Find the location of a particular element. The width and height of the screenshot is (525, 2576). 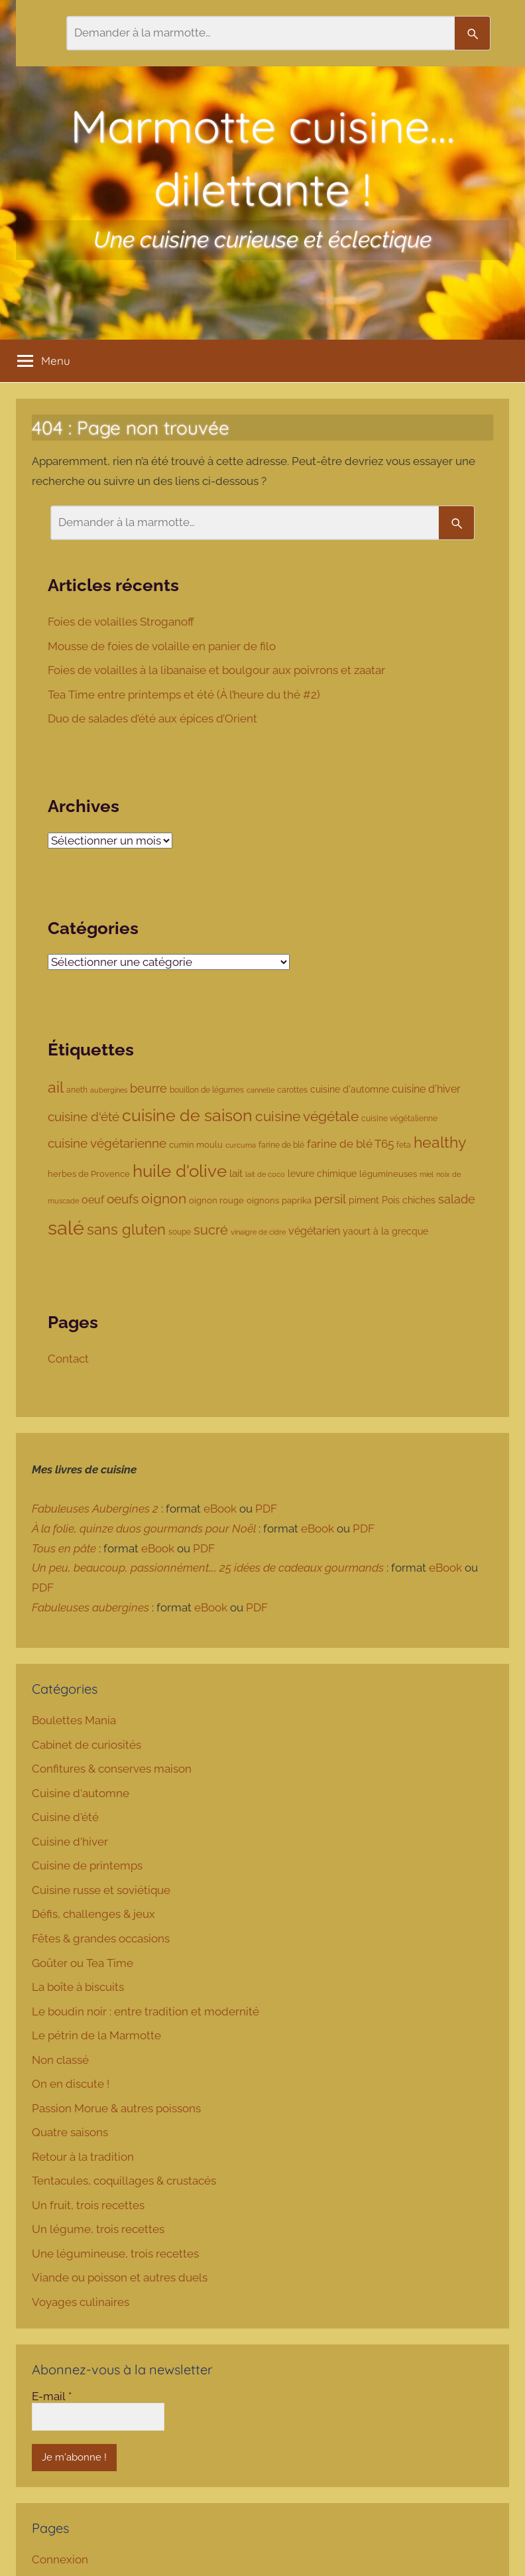

Boulettes Mania is located at coordinates (74, 1720).